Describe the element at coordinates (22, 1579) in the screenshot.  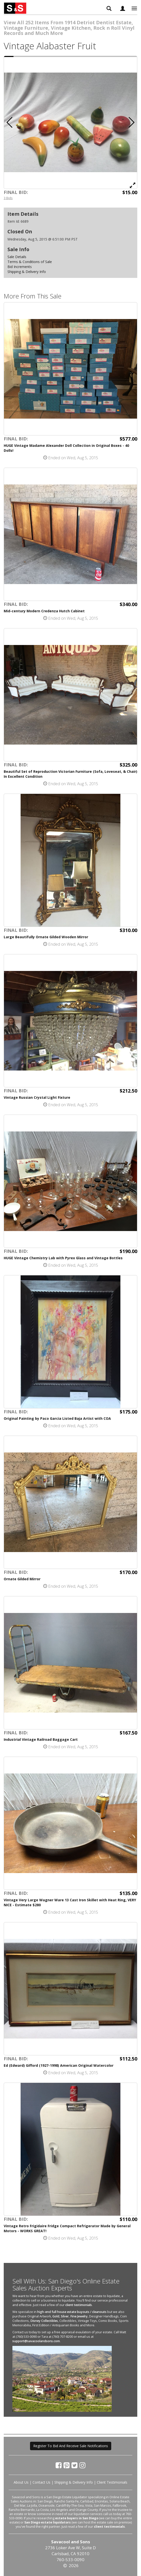
I see `Ornate Gilded Mirror` at that location.